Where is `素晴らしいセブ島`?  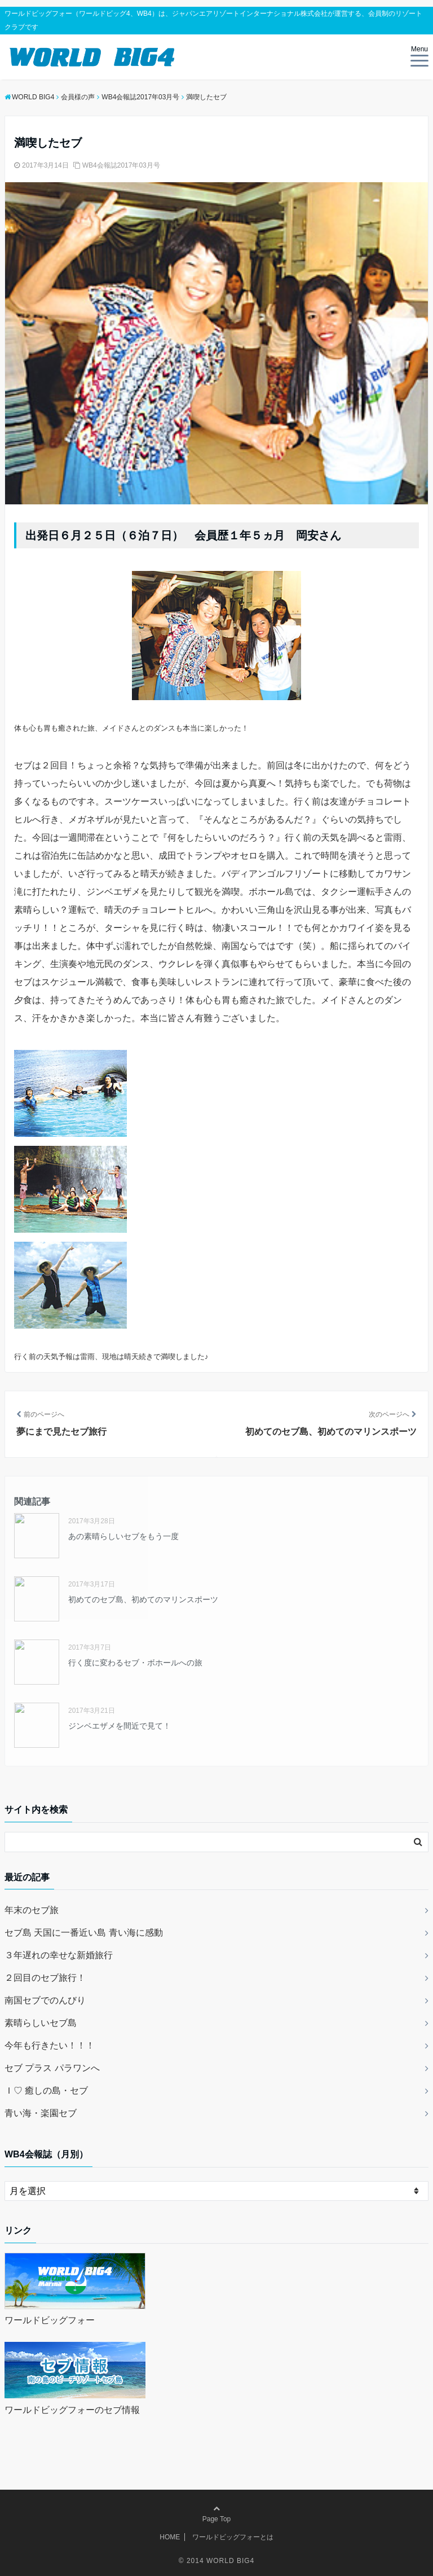
素晴らしいセブ島 is located at coordinates (41, 2023).